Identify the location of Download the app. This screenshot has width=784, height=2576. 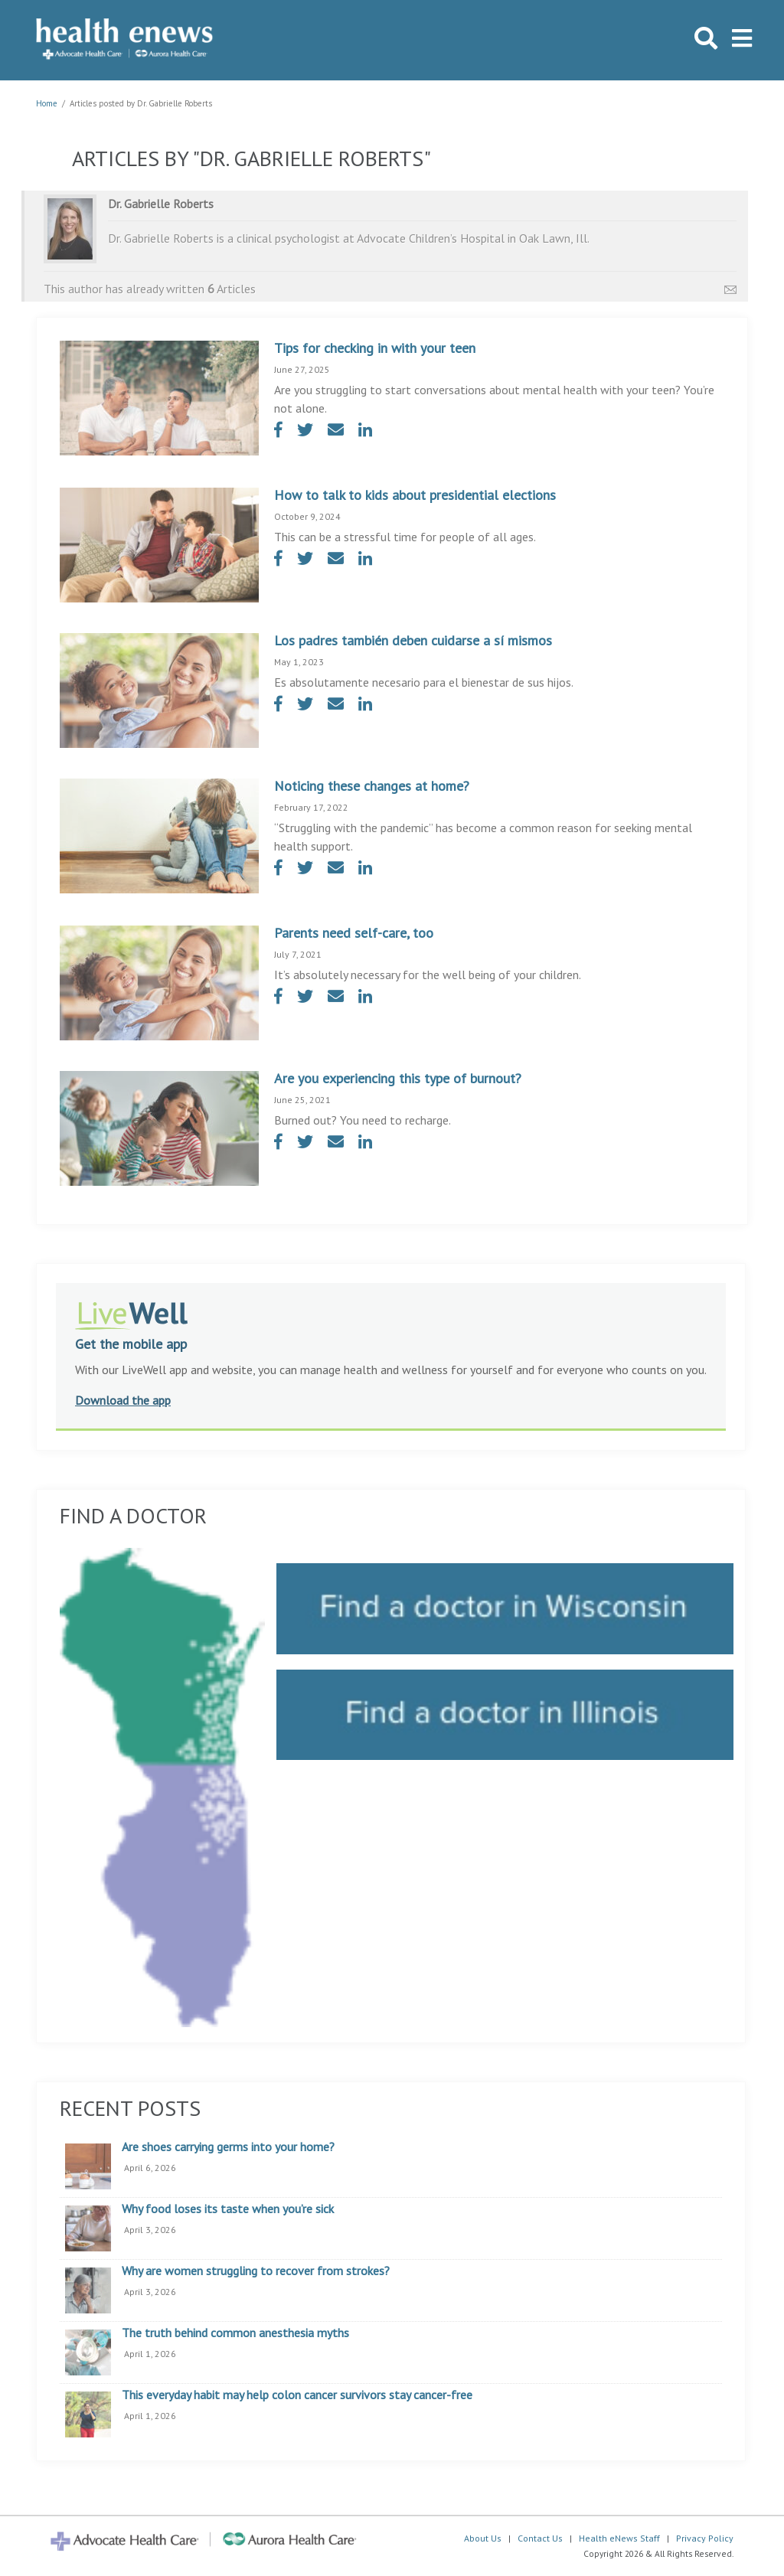
(123, 1400).